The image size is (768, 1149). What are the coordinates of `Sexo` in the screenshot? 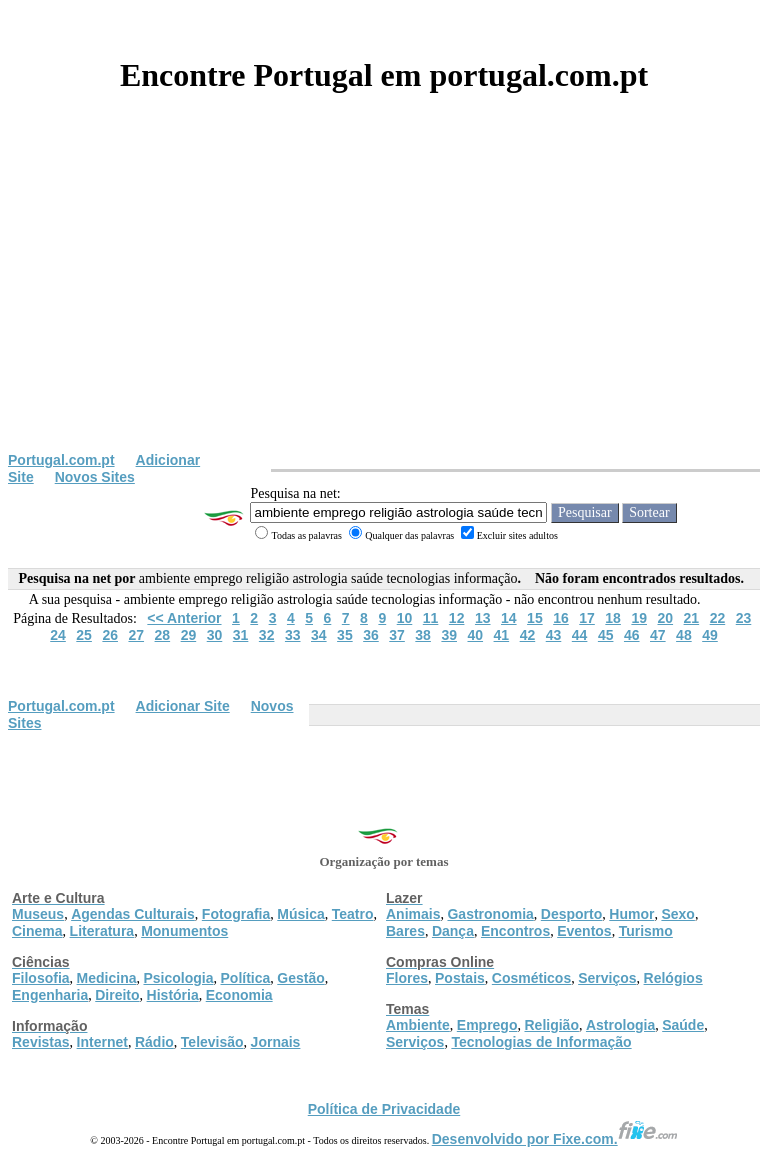 It's located at (677, 914).